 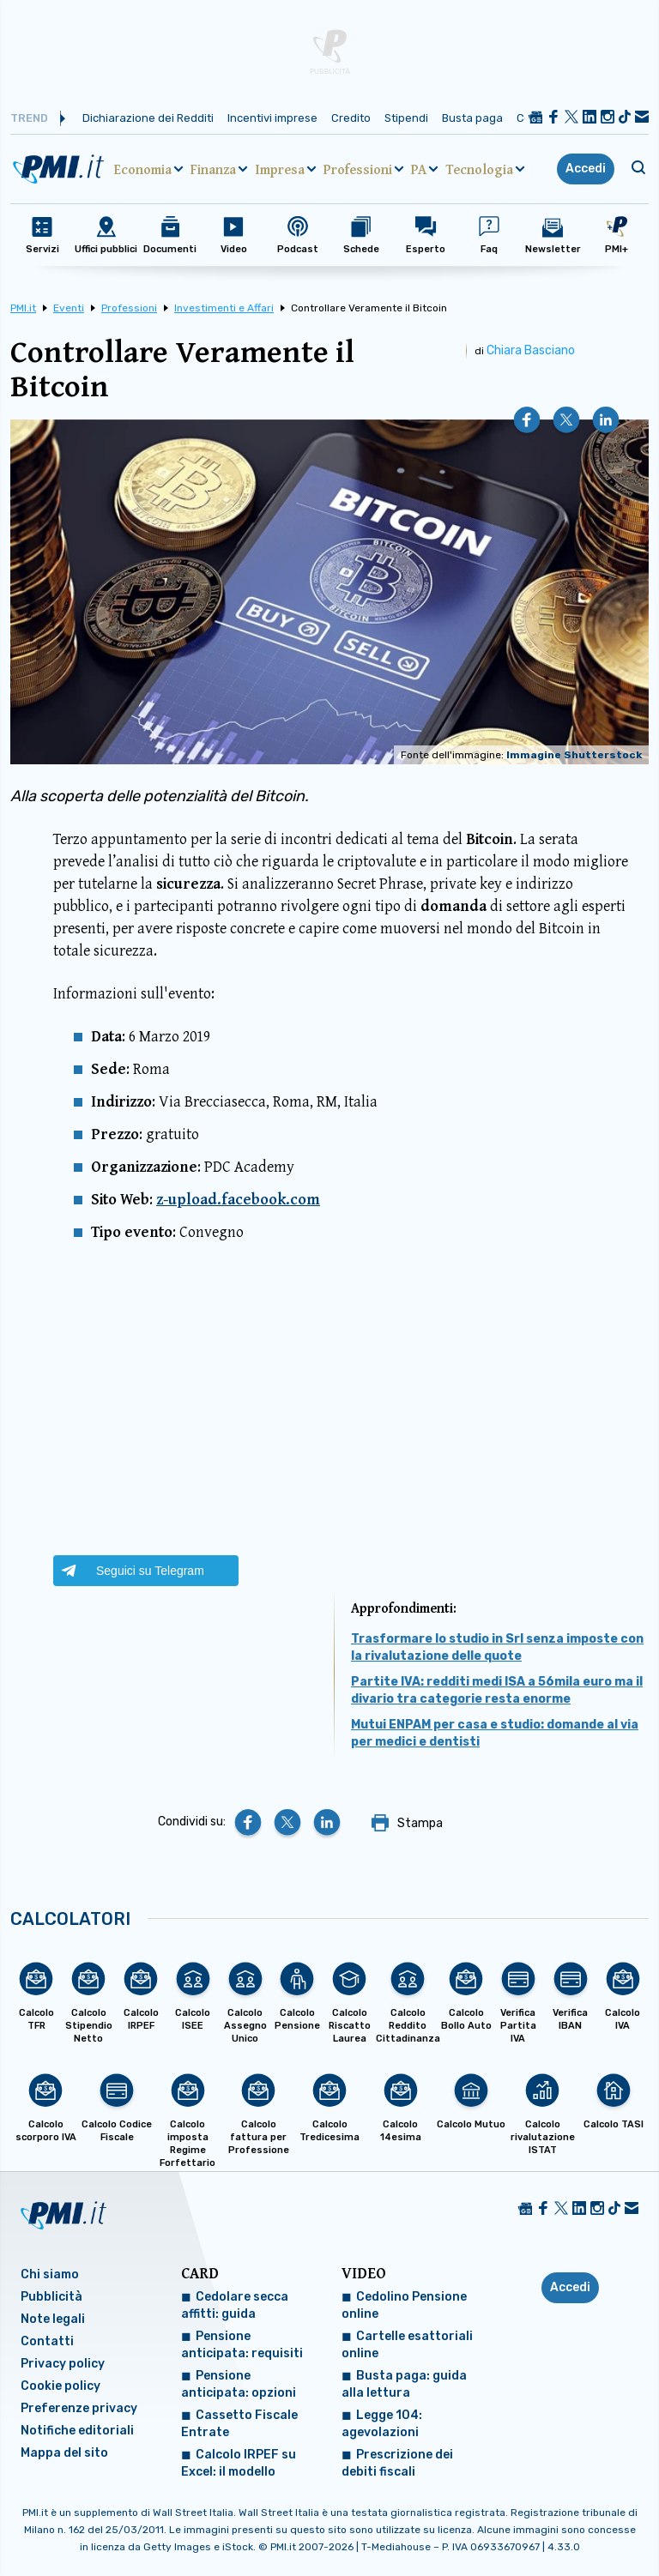 I want to click on Incentivi imprese, so click(x=272, y=118).